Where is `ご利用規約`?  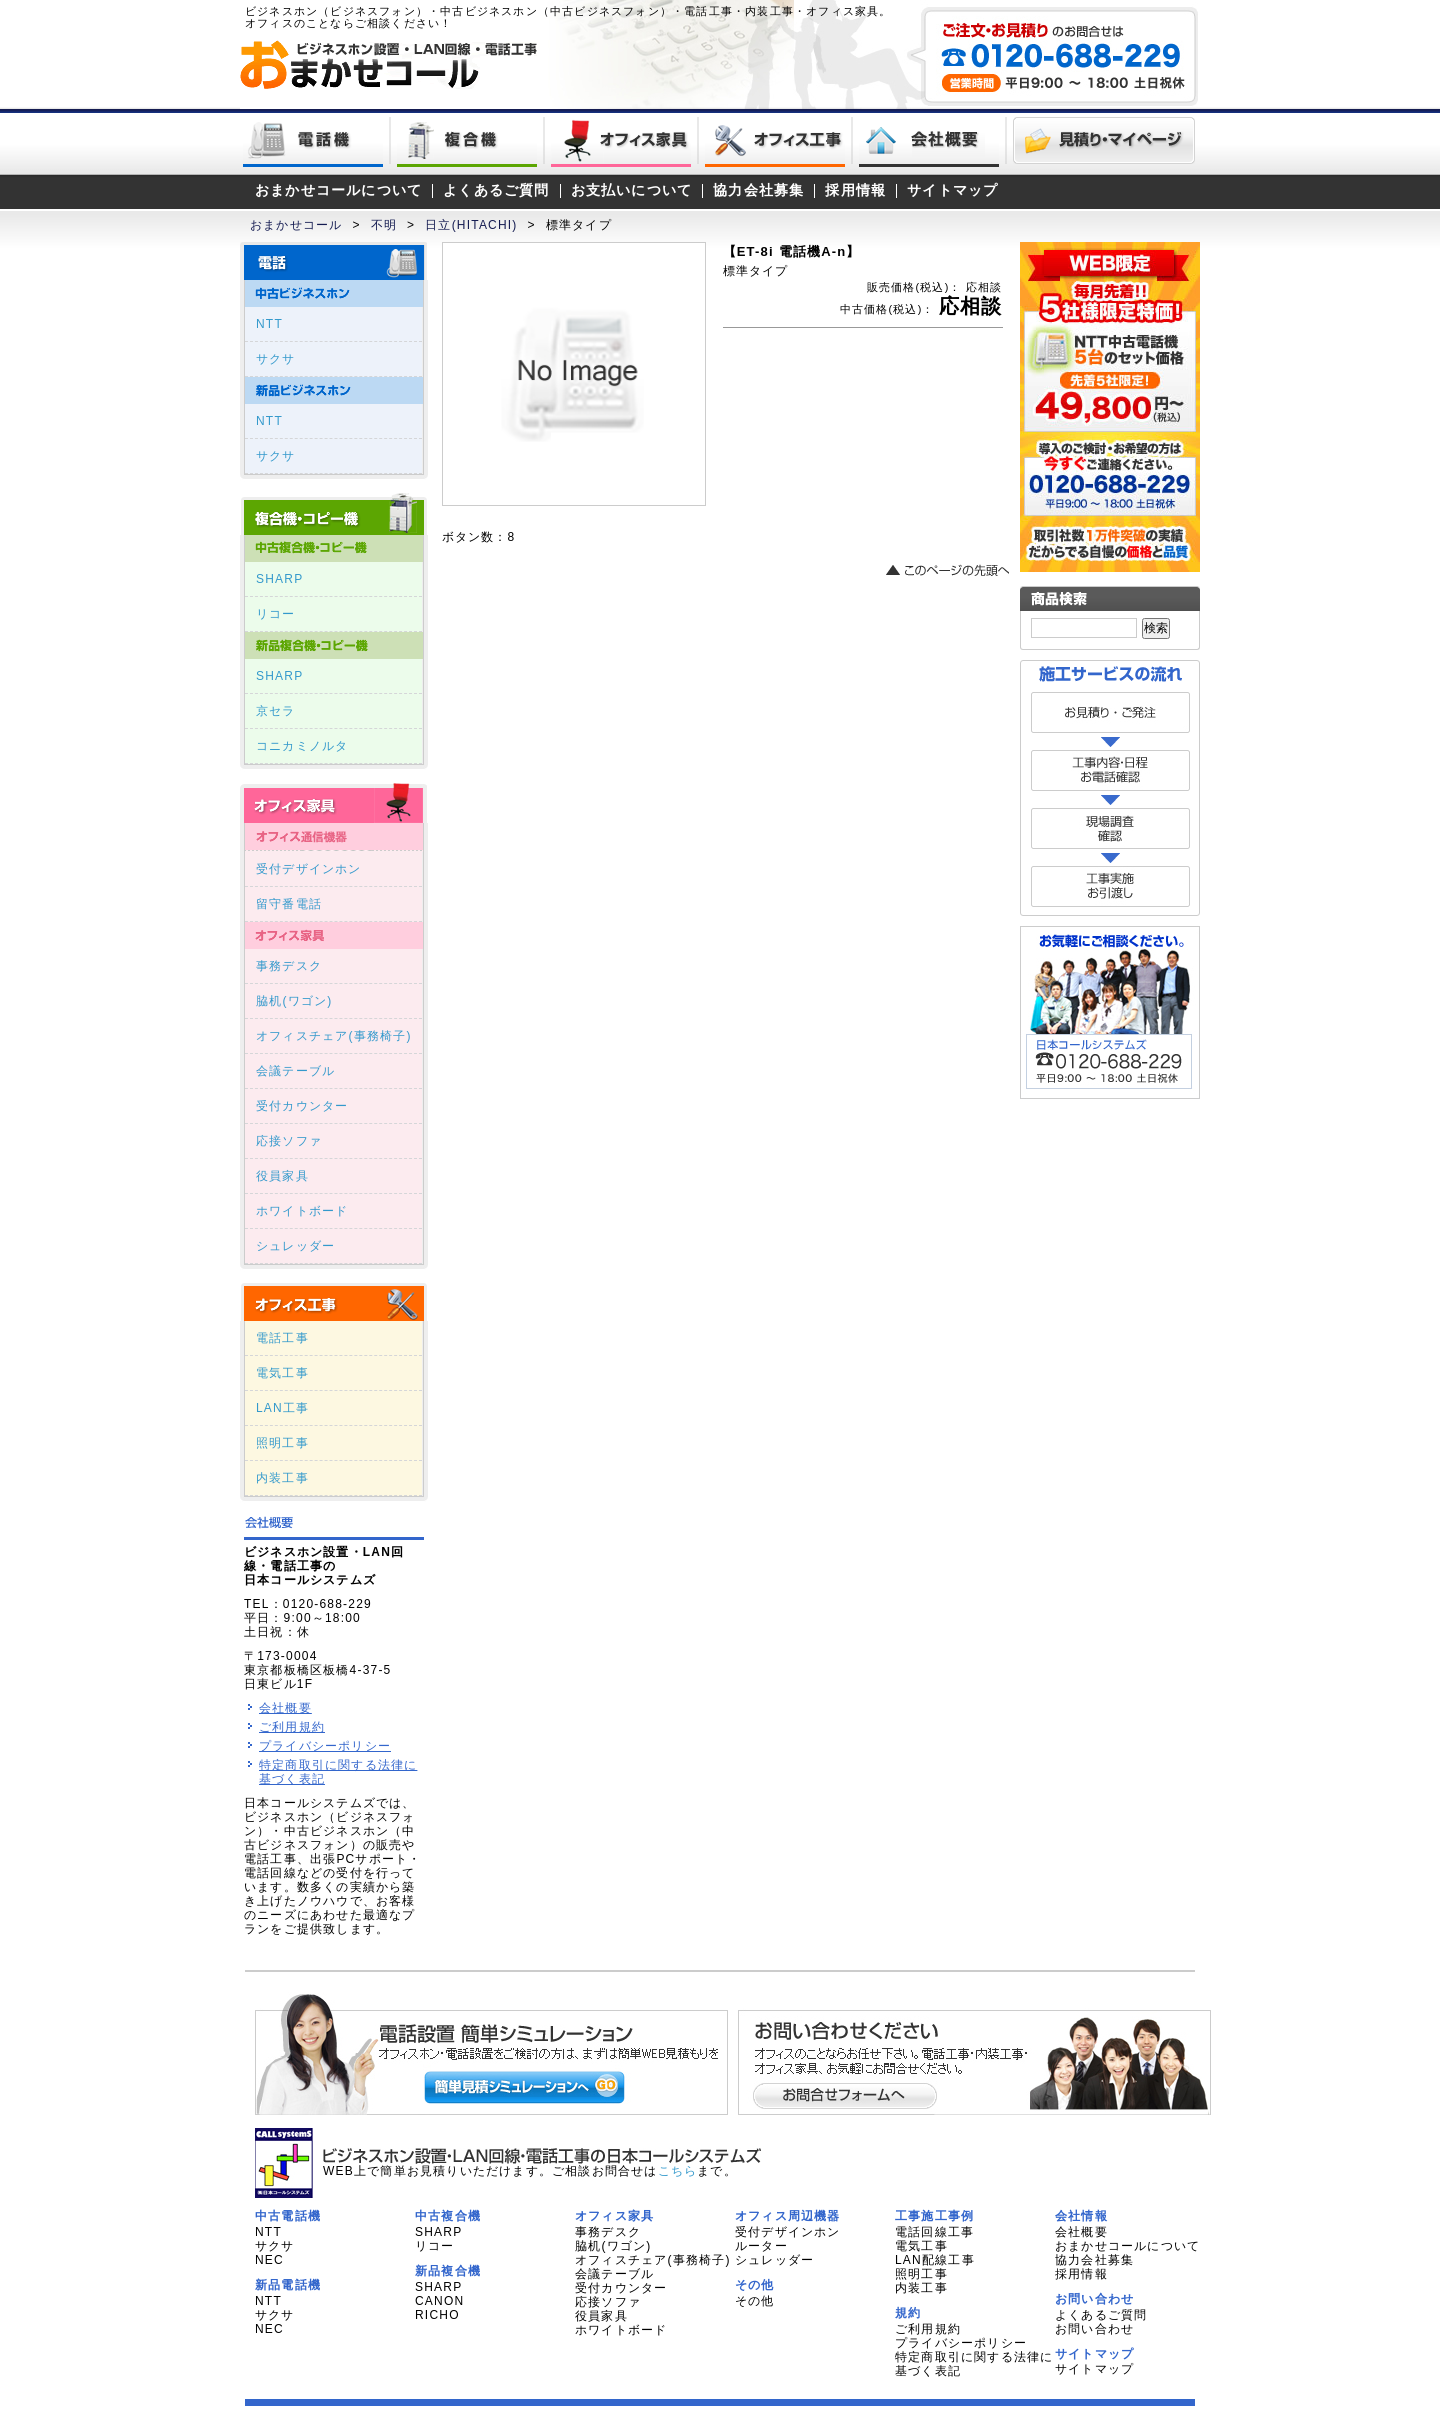
ご利用規約 is located at coordinates (292, 1727).